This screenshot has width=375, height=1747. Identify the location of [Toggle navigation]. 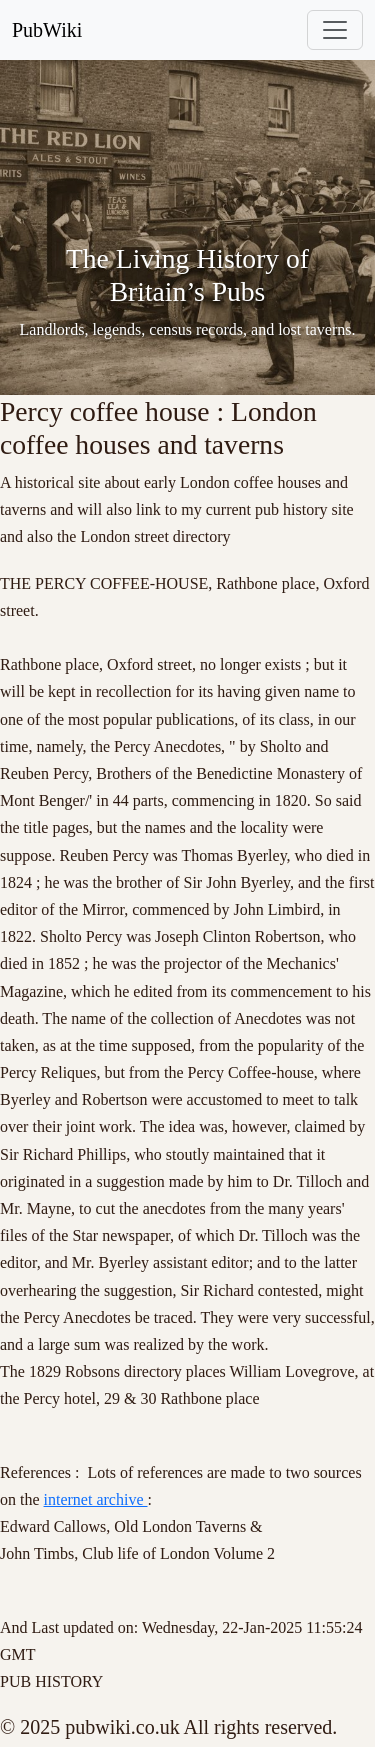
(335, 30).